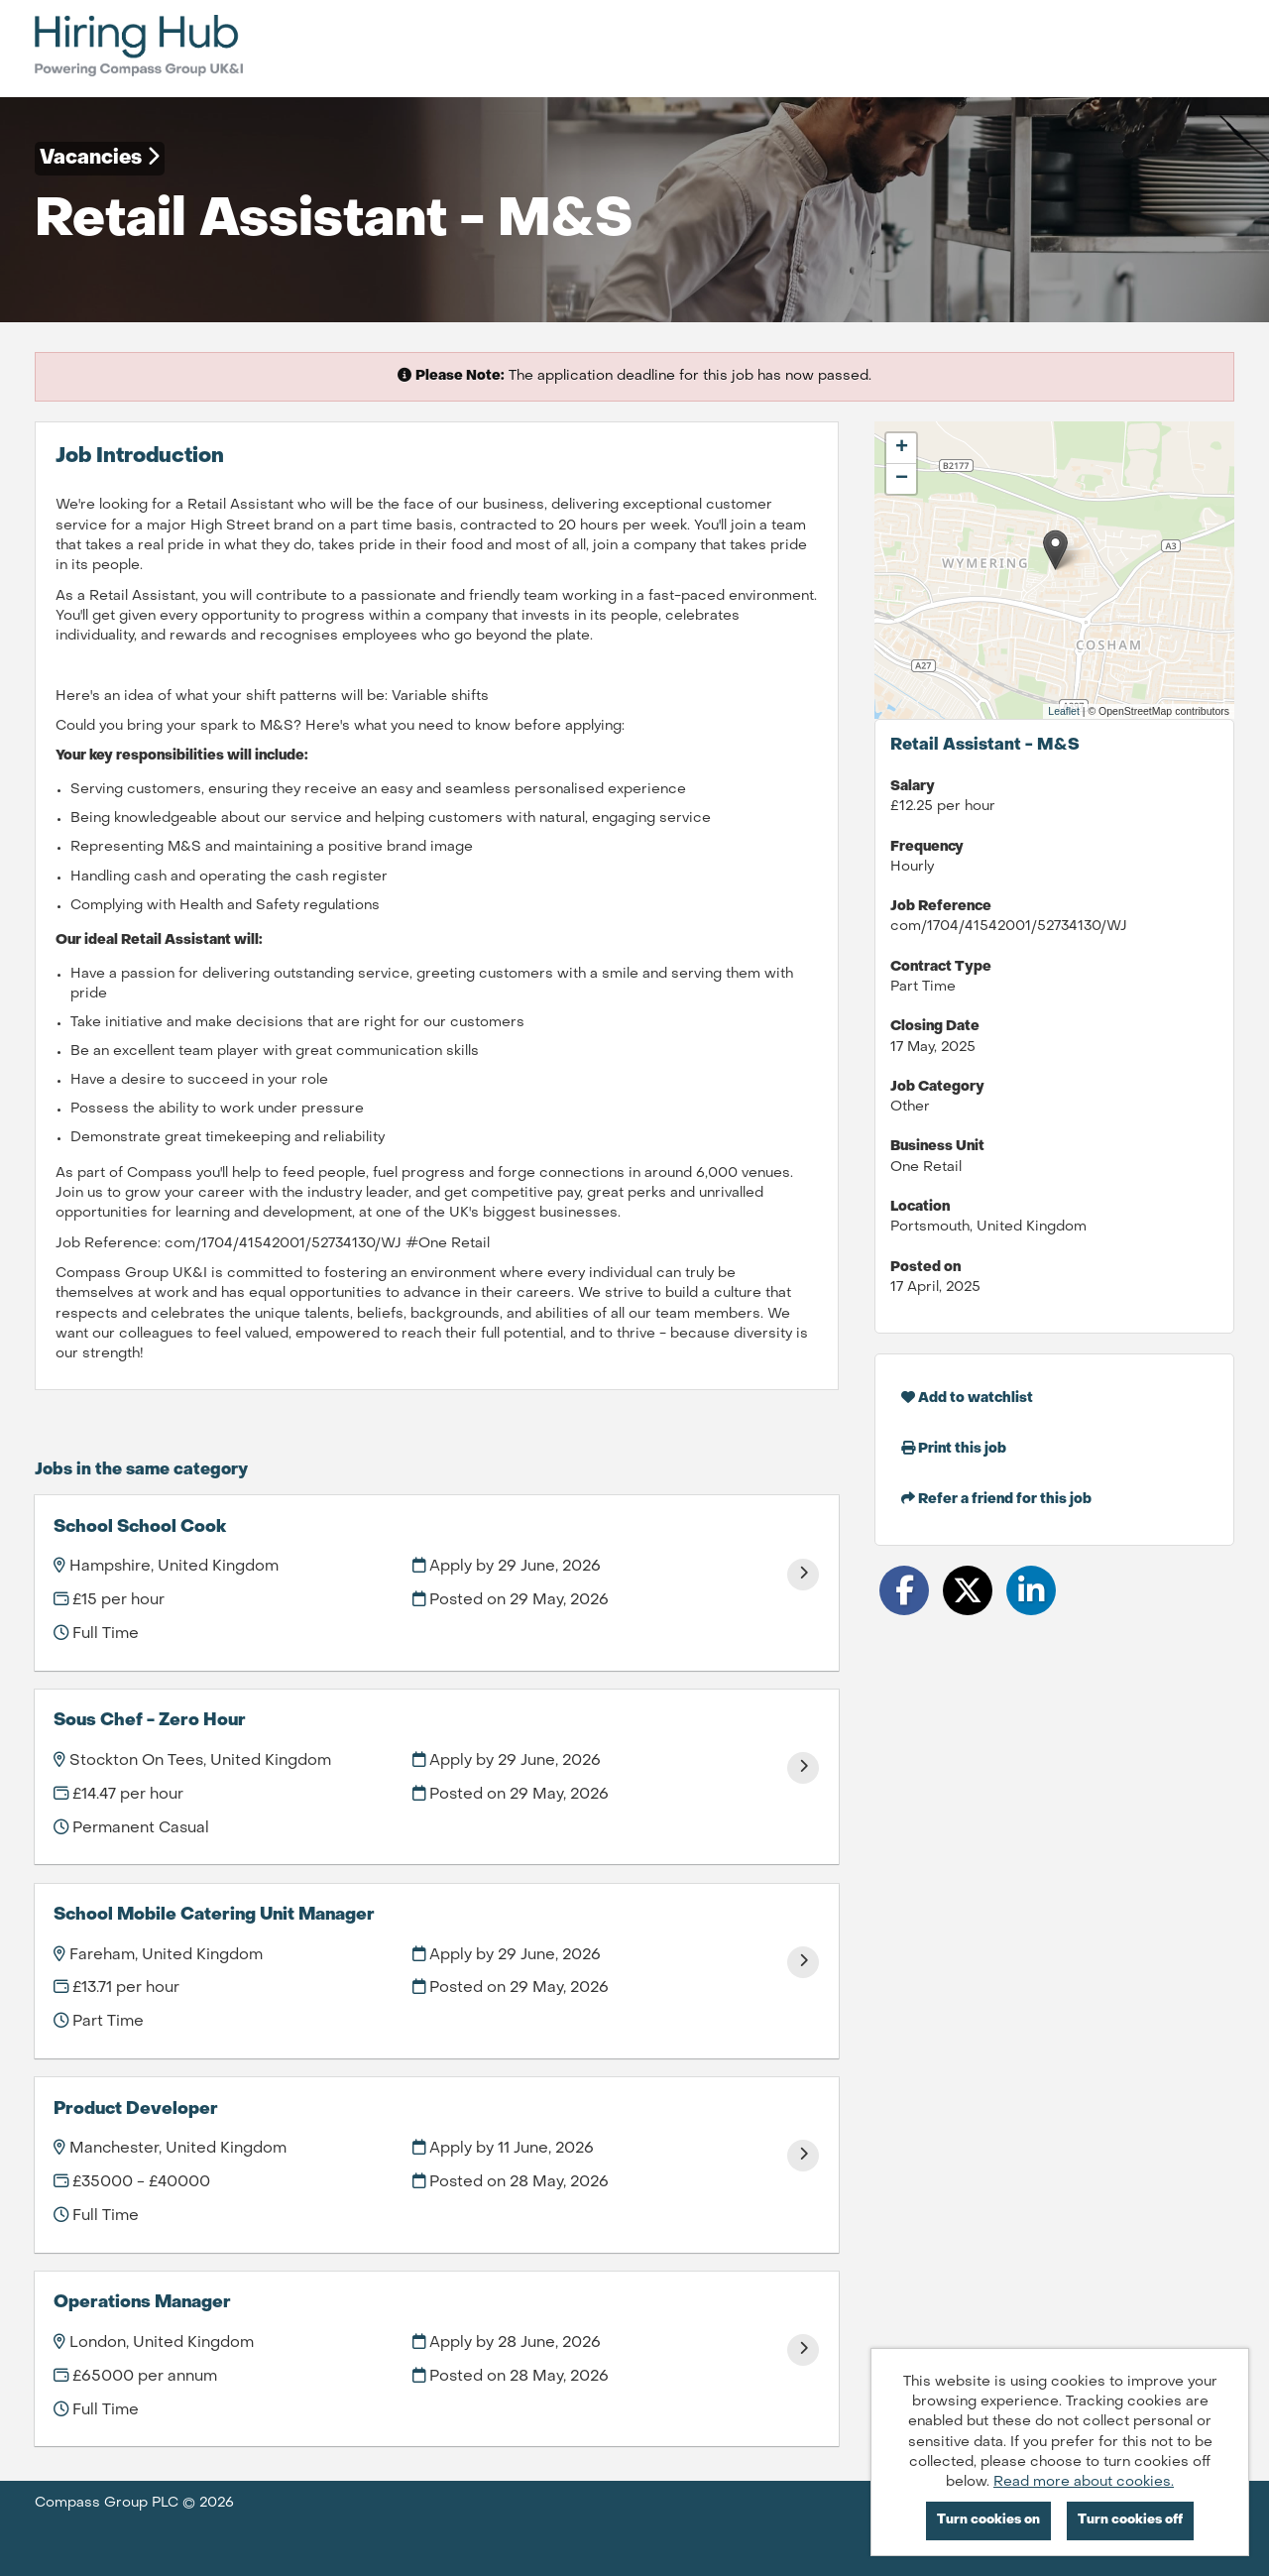 This screenshot has height=2576, width=1269. I want to click on Refer a friend for this job, so click(996, 1498).